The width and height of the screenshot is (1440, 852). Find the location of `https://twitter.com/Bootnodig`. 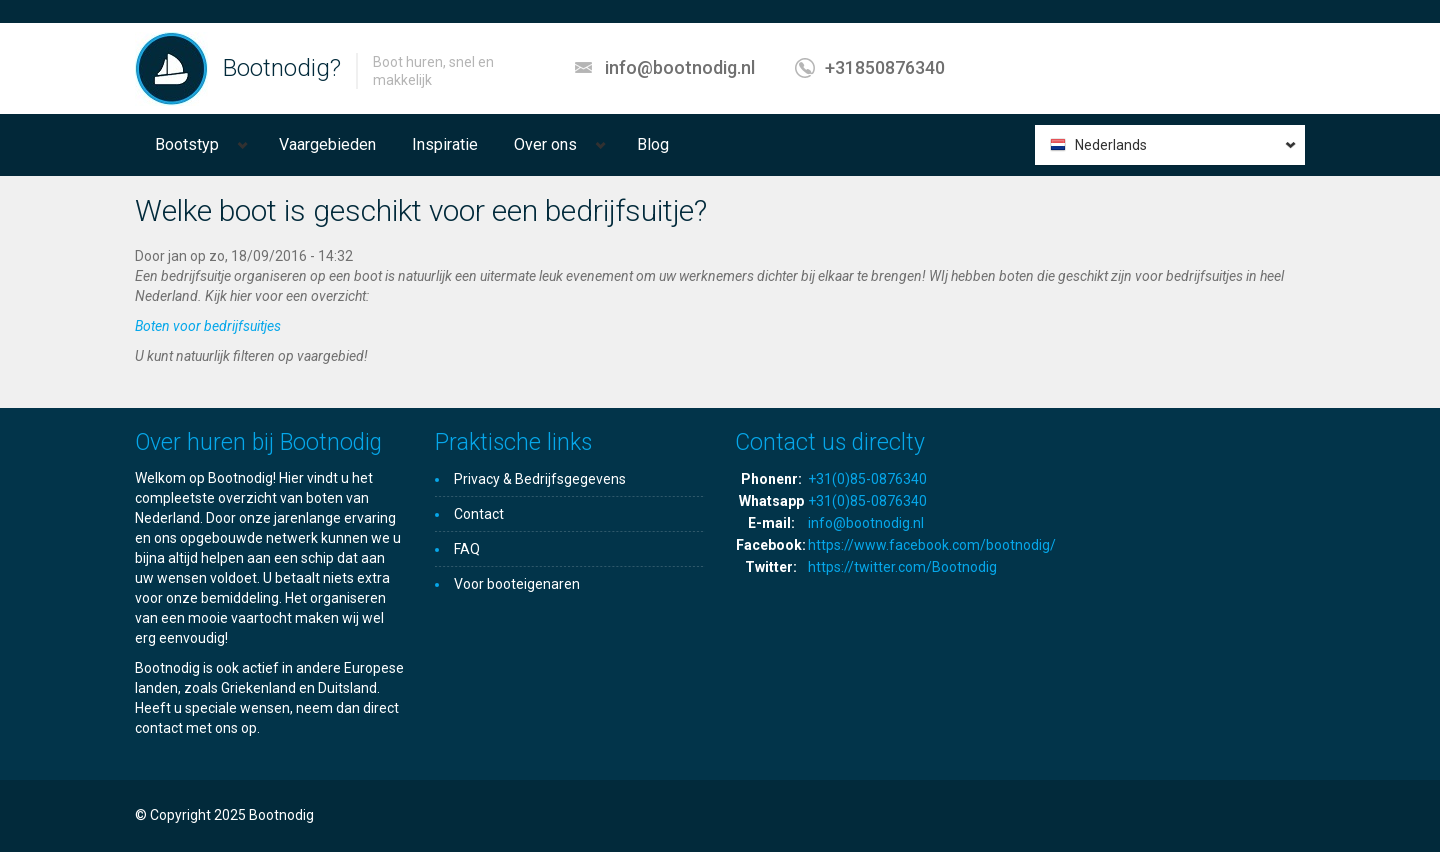

https://twitter.com/Bootnodig is located at coordinates (902, 567).